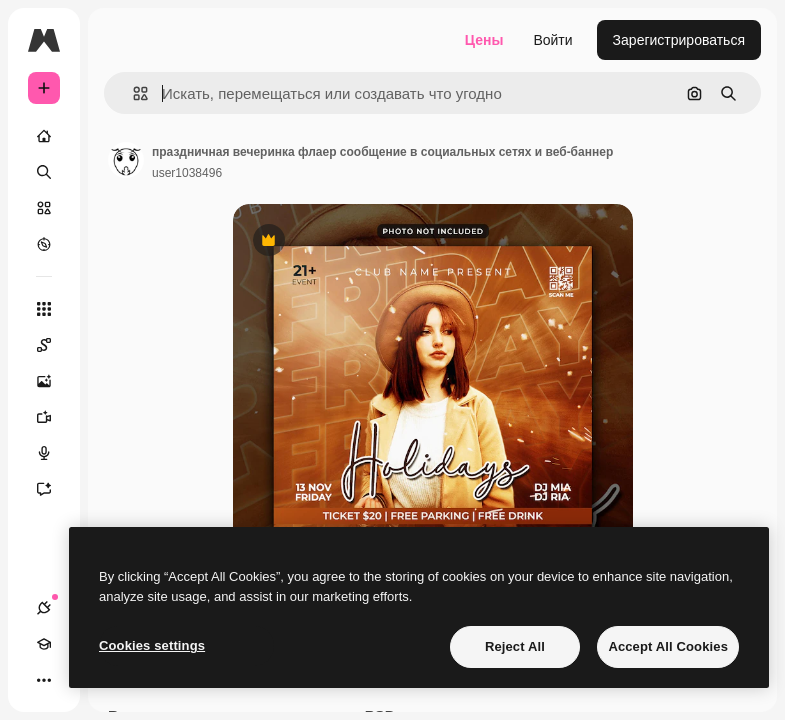  What do you see at coordinates (552, 40) in the screenshot?
I see `Войти` at bounding box center [552, 40].